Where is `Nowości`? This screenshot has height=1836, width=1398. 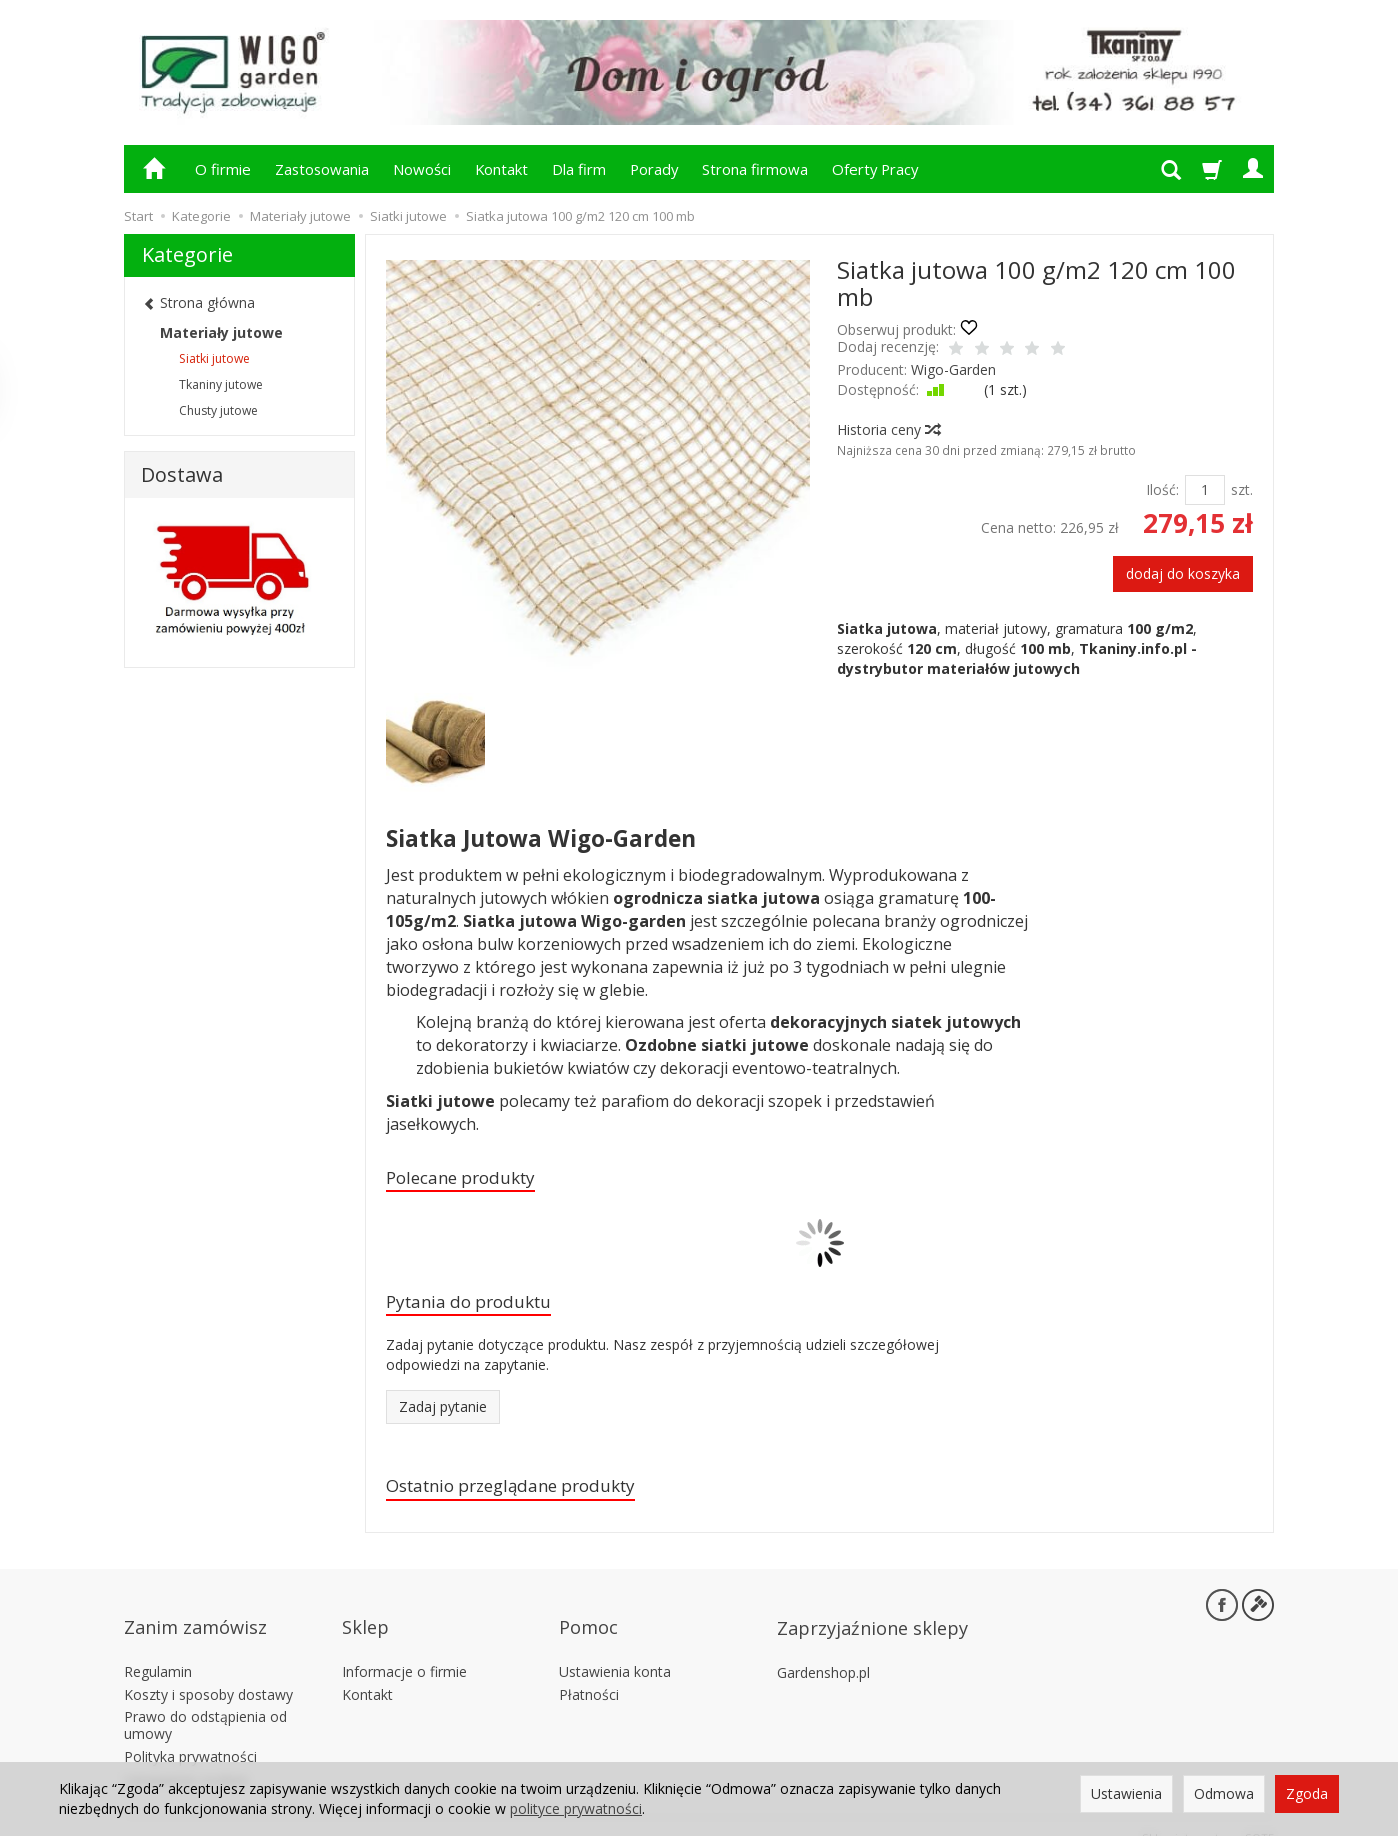
Nowości is located at coordinates (422, 169).